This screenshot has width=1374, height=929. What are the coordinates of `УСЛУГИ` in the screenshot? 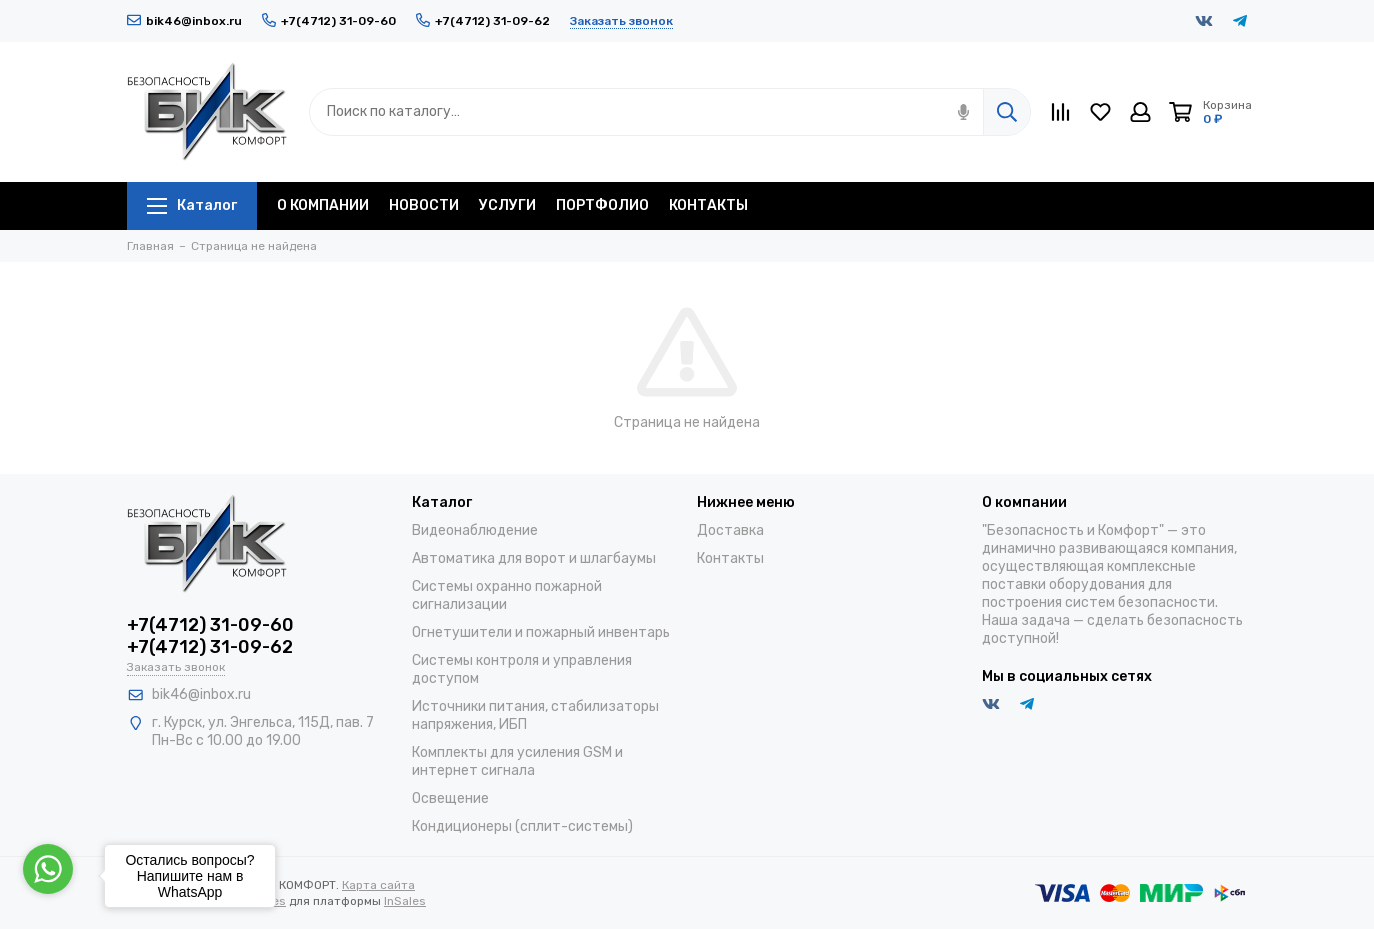 It's located at (507, 205).